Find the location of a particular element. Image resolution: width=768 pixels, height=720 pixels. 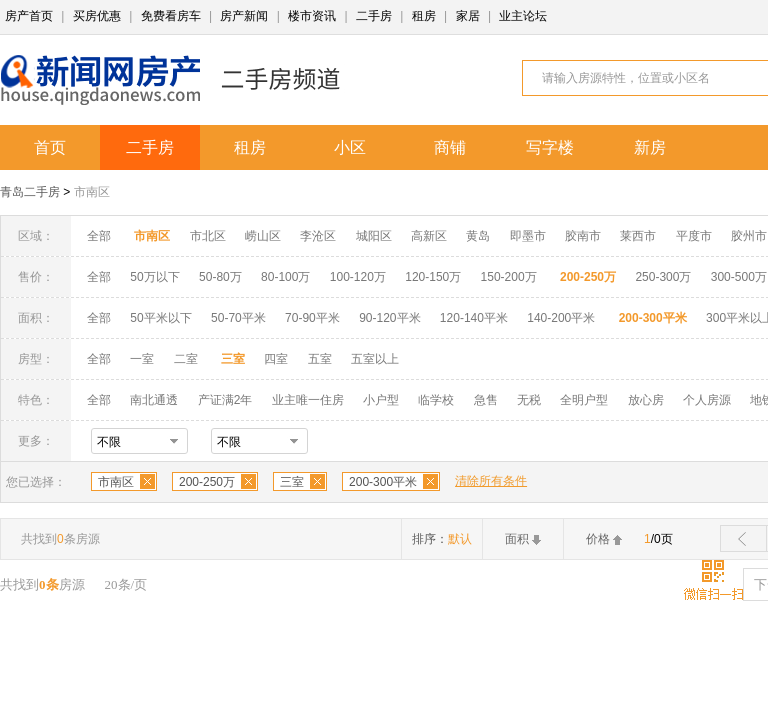

50万以下 is located at coordinates (154, 277).